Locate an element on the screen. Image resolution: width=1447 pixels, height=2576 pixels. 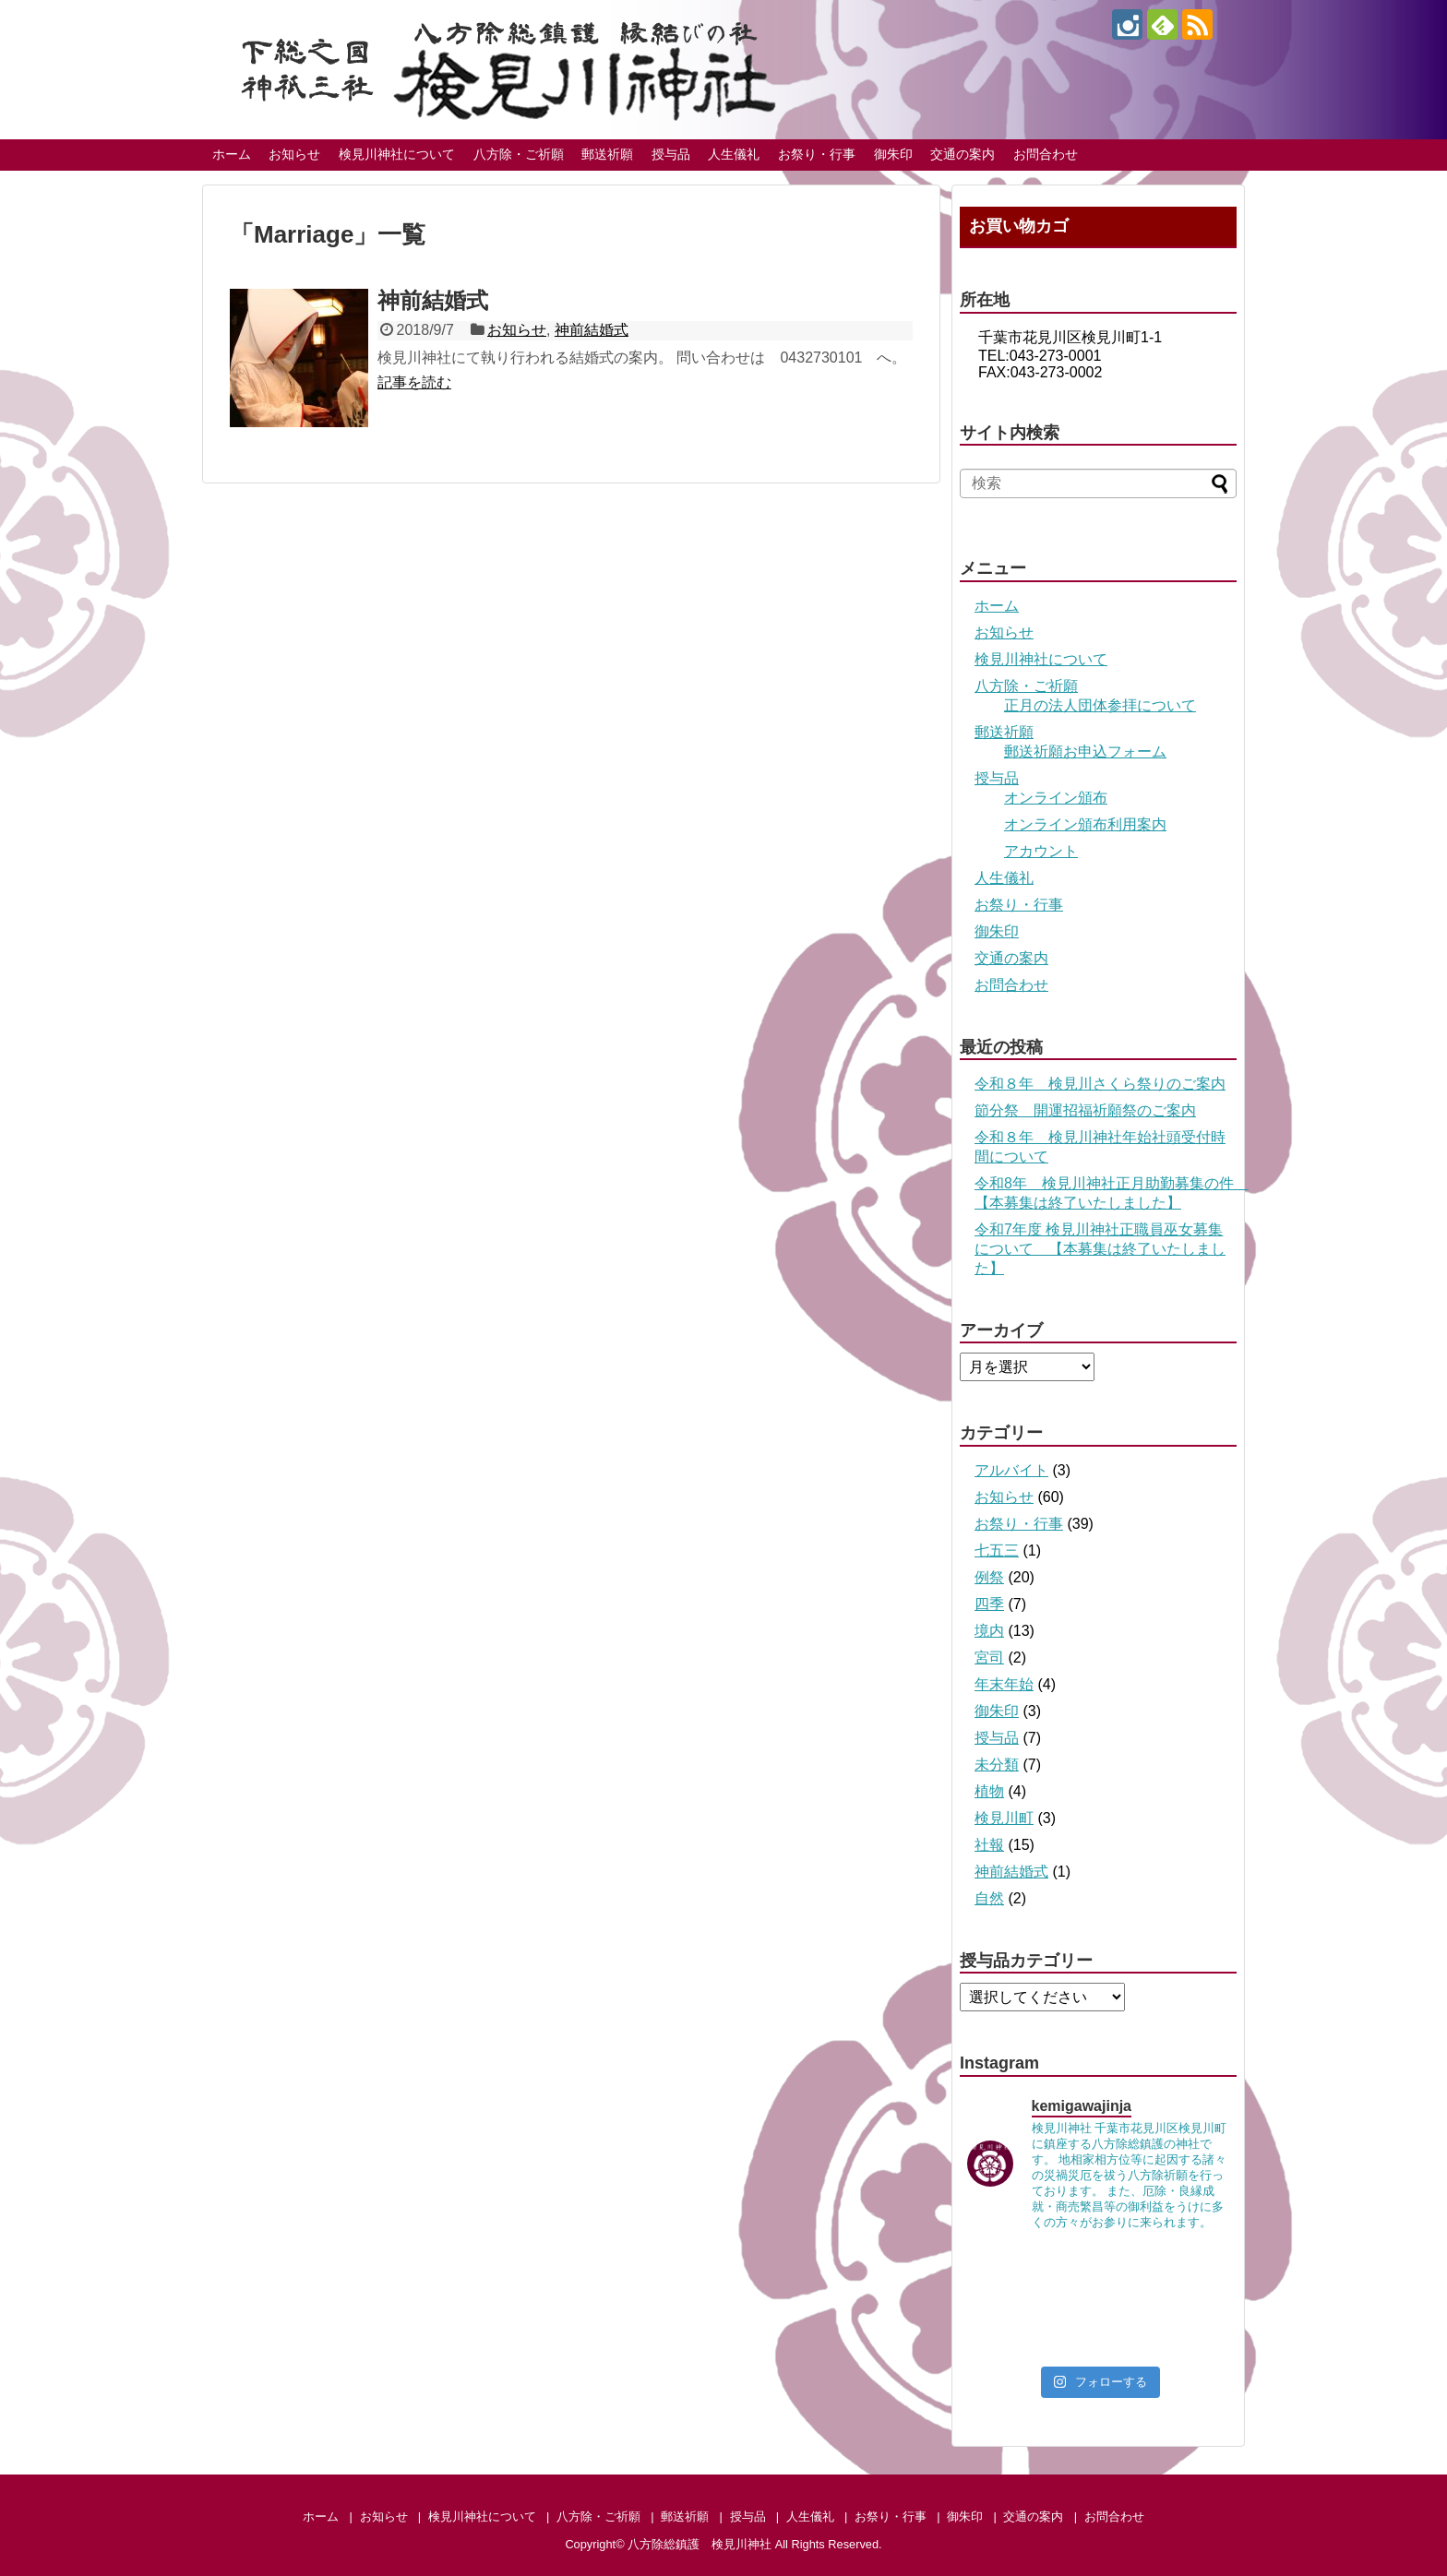
正月の法人団体参拝について is located at coordinates (1100, 705).